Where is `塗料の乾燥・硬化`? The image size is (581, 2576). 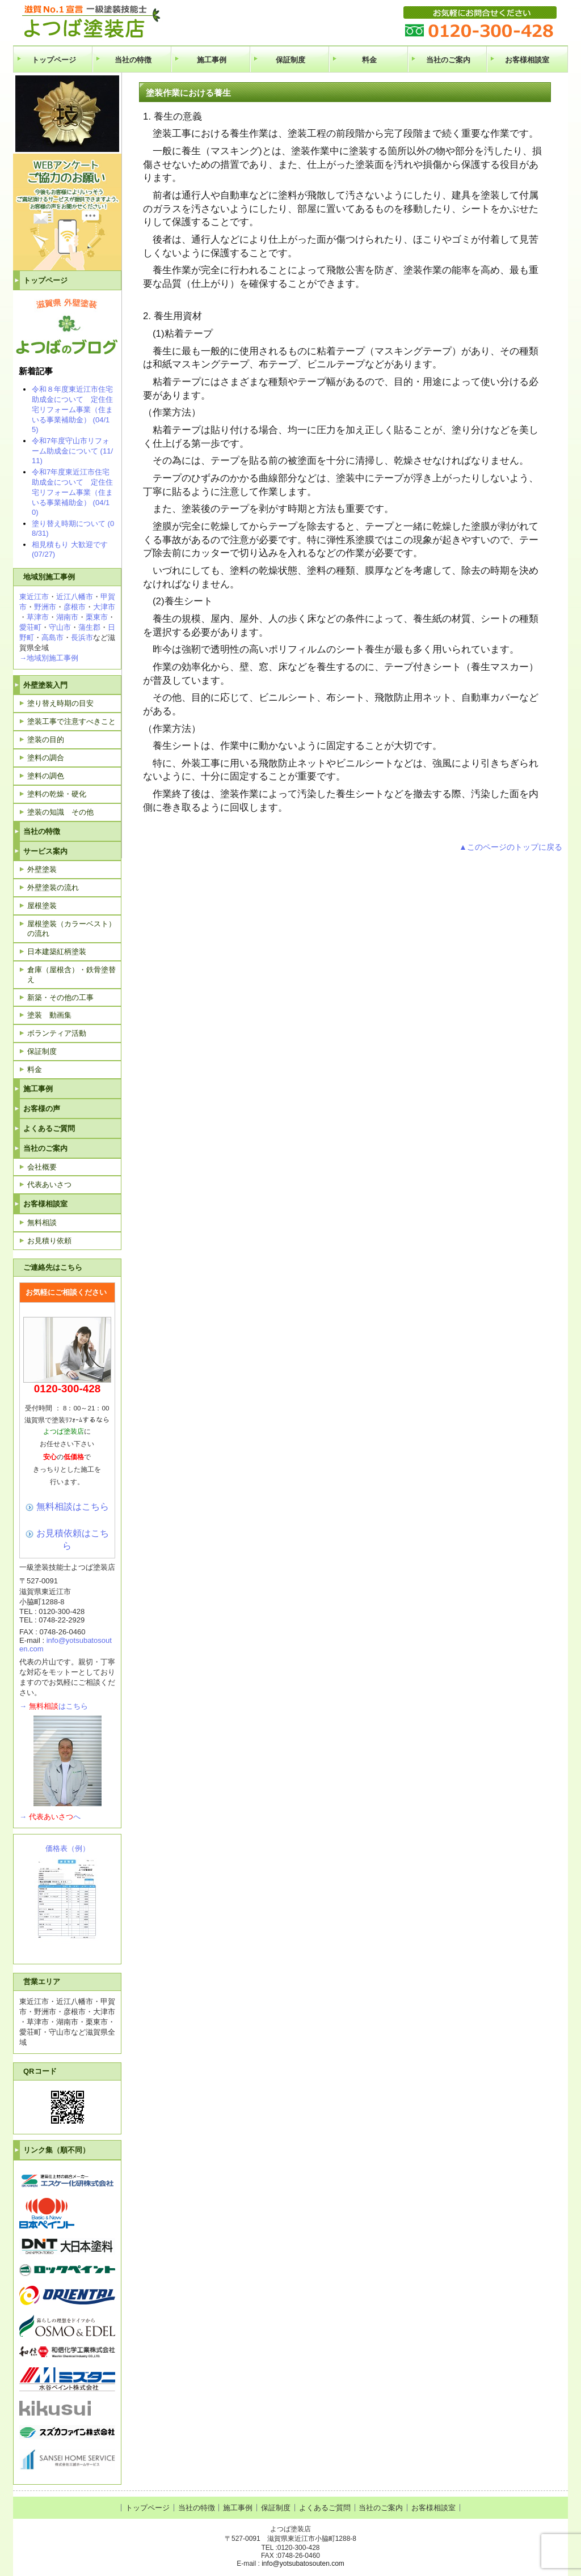
塗料の乾燥・硬化 is located at coordinates (56, 794).